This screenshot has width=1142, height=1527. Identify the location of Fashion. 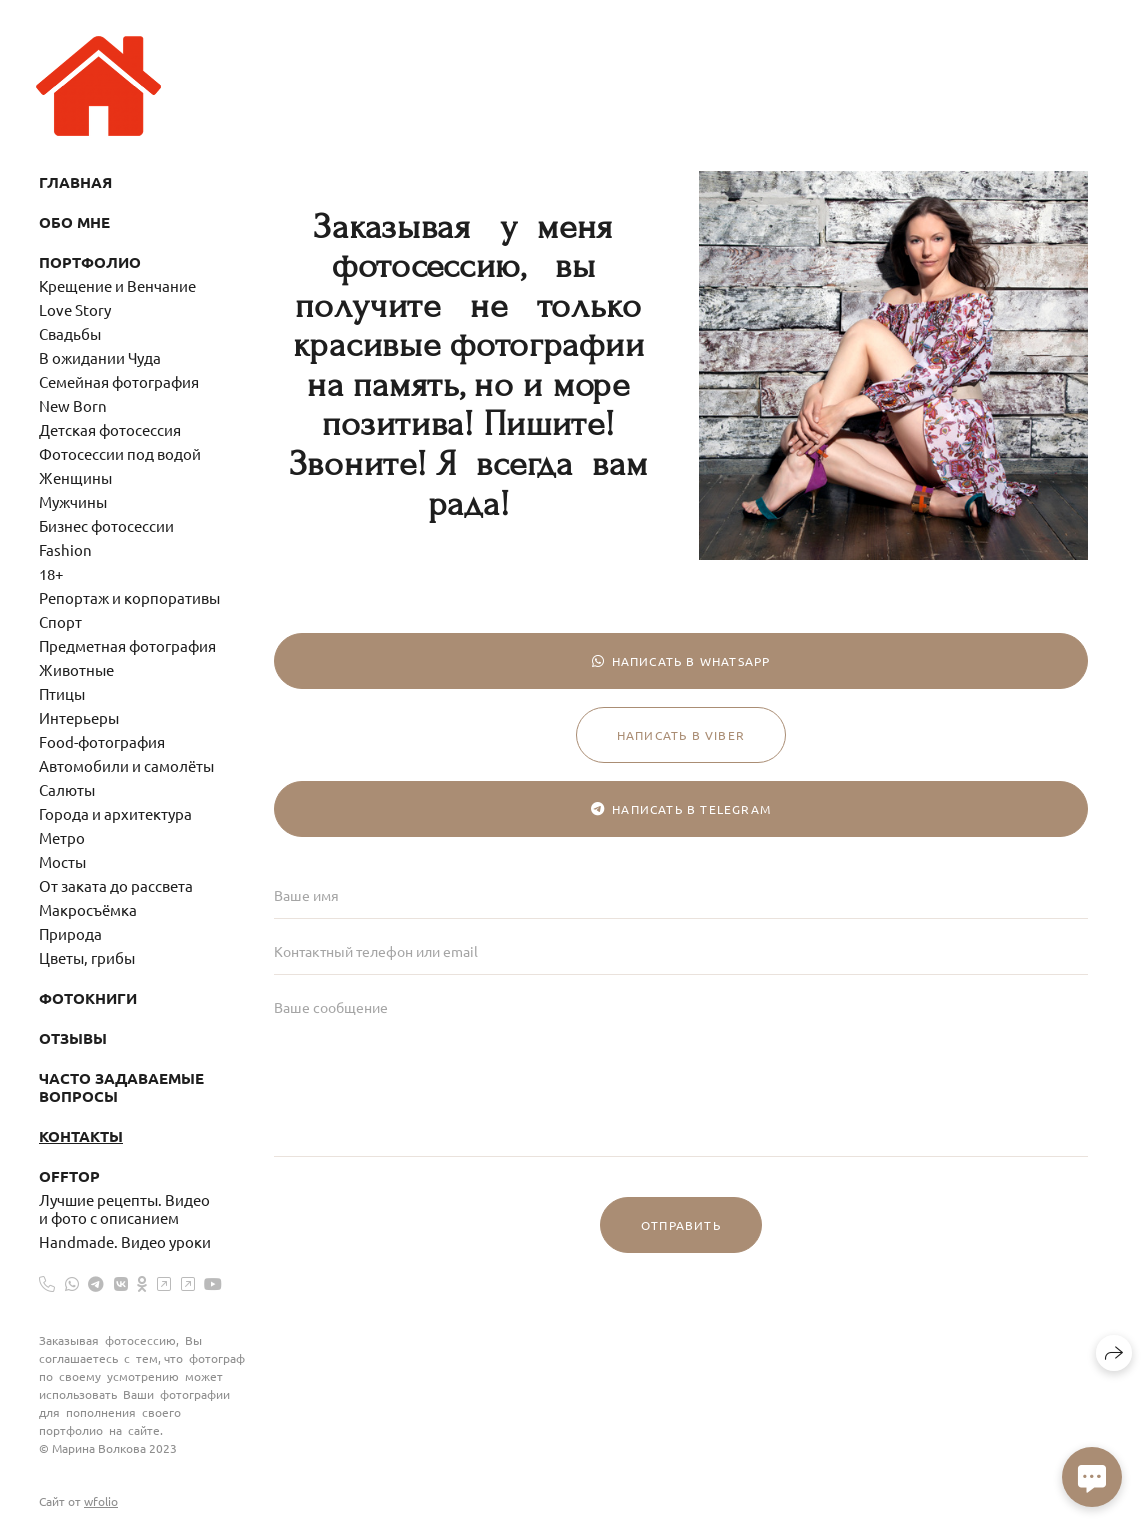
(65, 549).